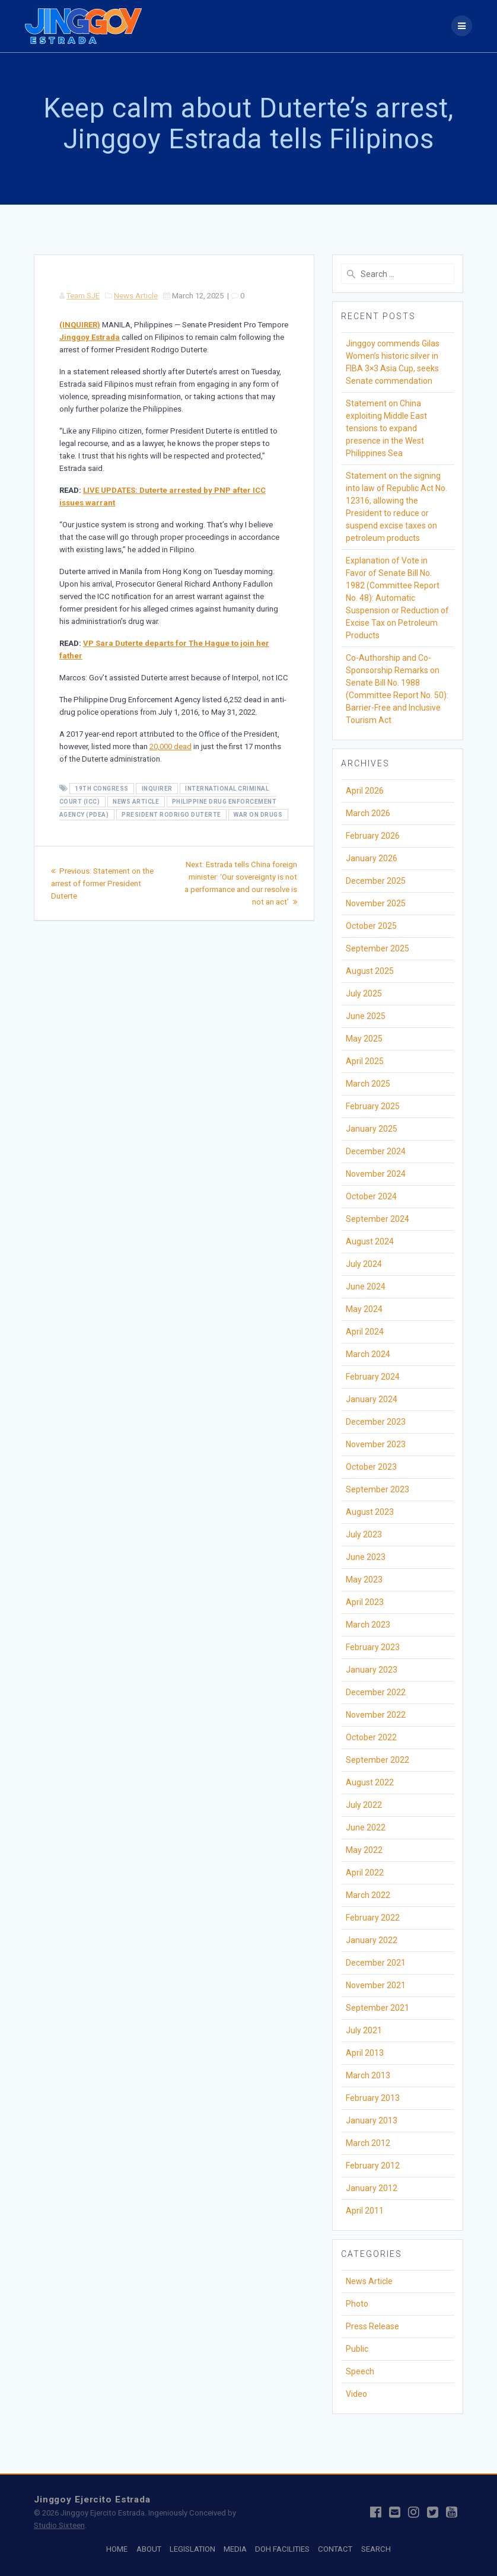 This screenshot has width=497, height=2576. What do you see at coordinates (373, 835) in the screenshot?
I see `February 2026` at bounding box center [373, 835].